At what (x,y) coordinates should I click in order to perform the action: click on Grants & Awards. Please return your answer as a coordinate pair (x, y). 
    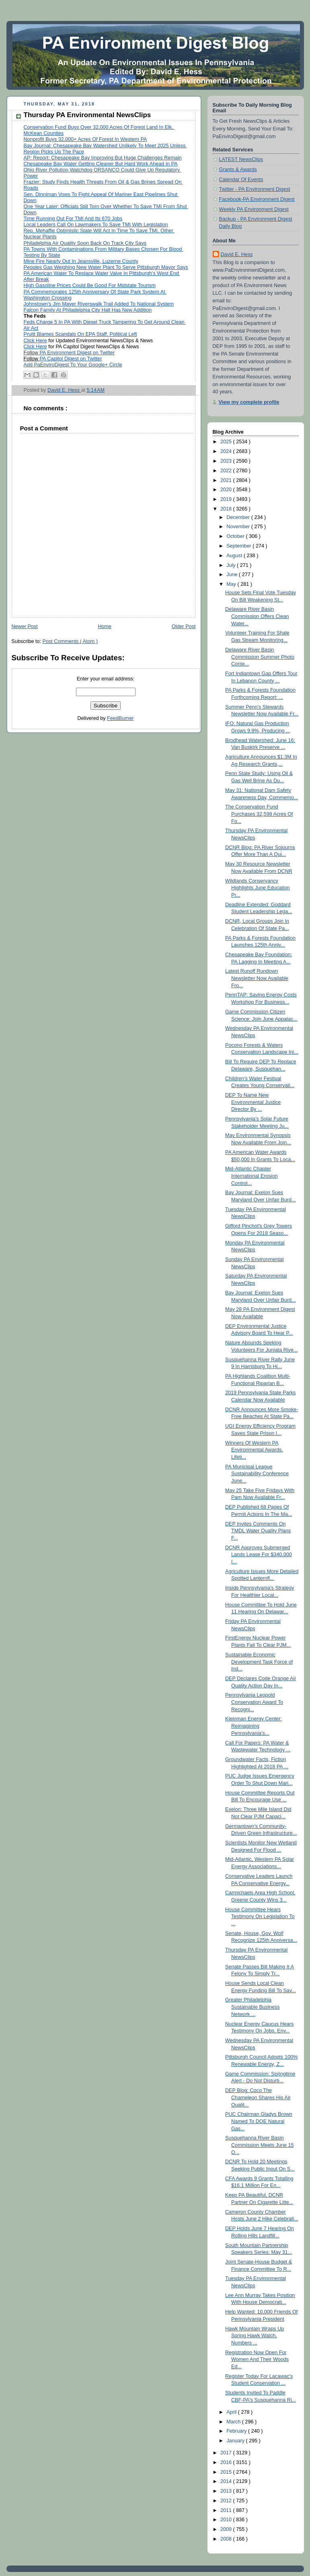
    Looking at the image, I should click on (238, 169).